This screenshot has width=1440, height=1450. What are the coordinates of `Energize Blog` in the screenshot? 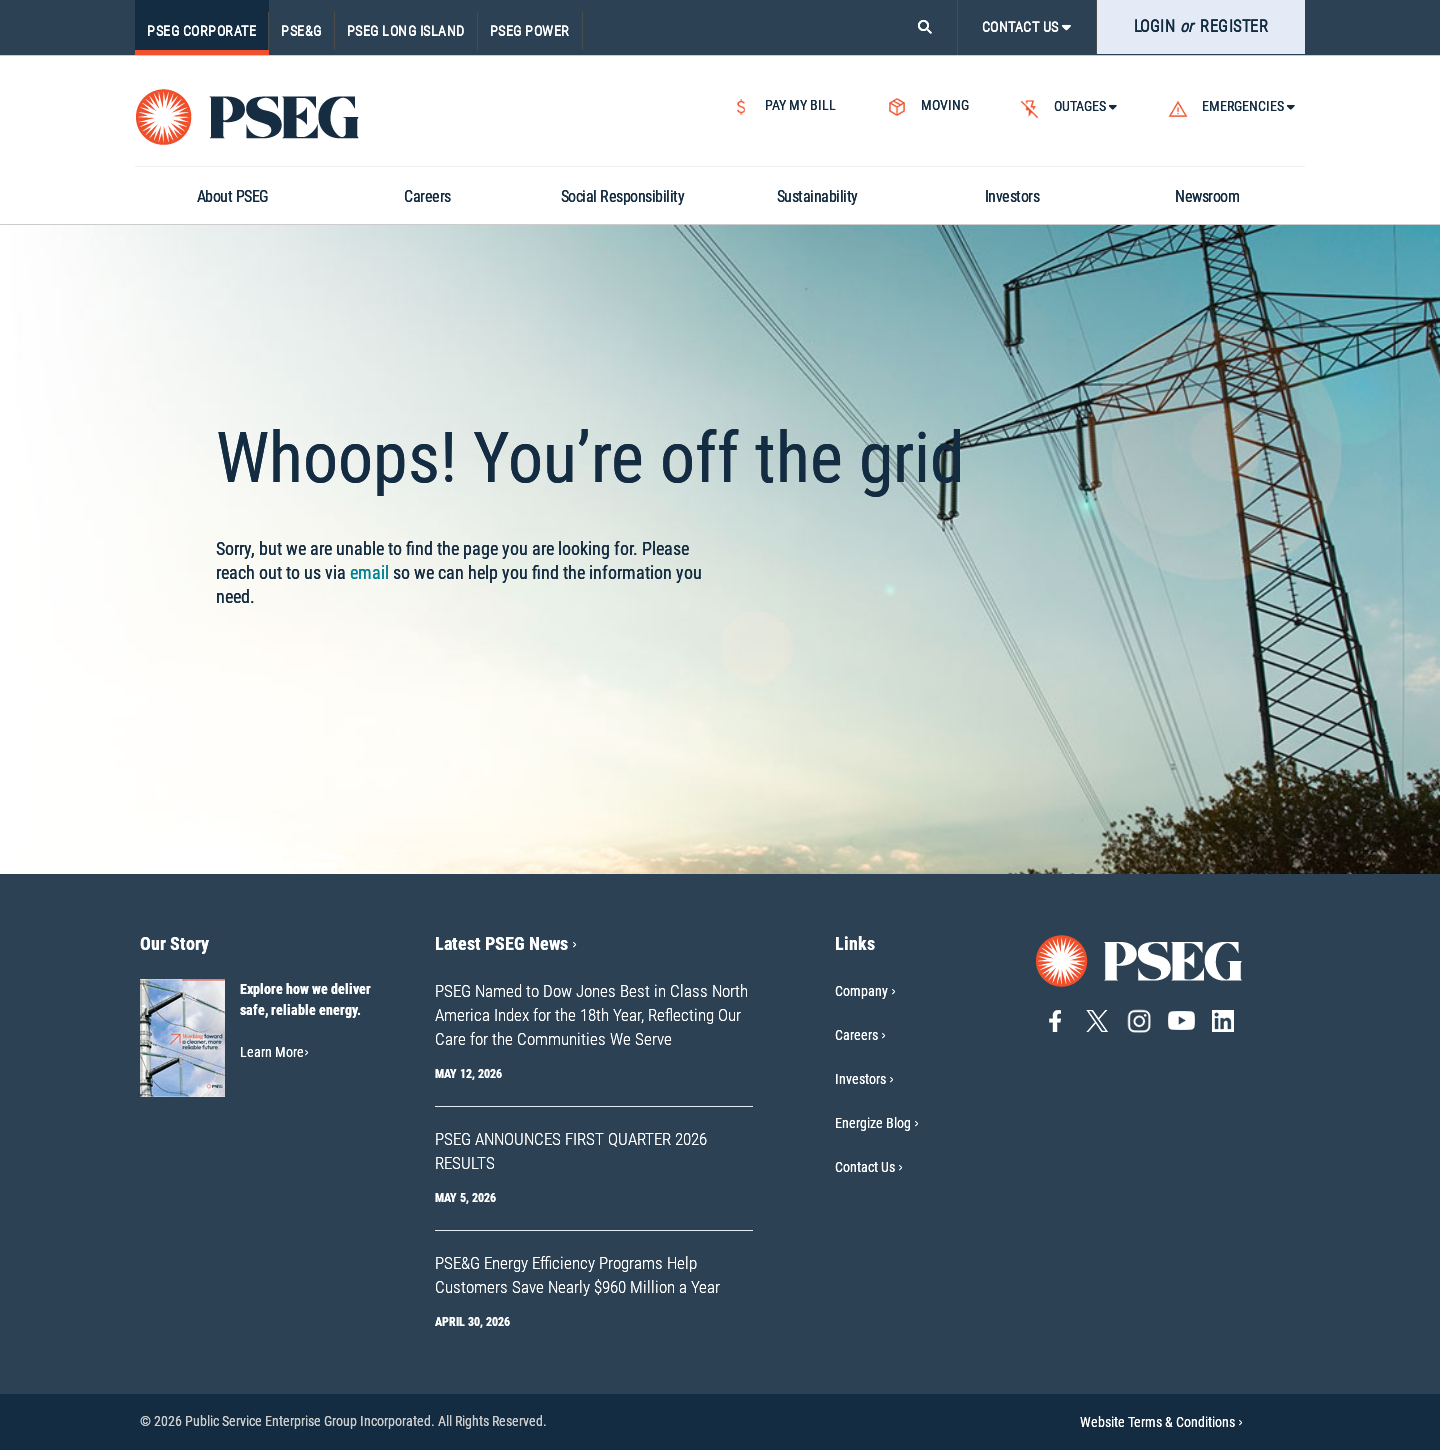 It's located at (873, 1123).